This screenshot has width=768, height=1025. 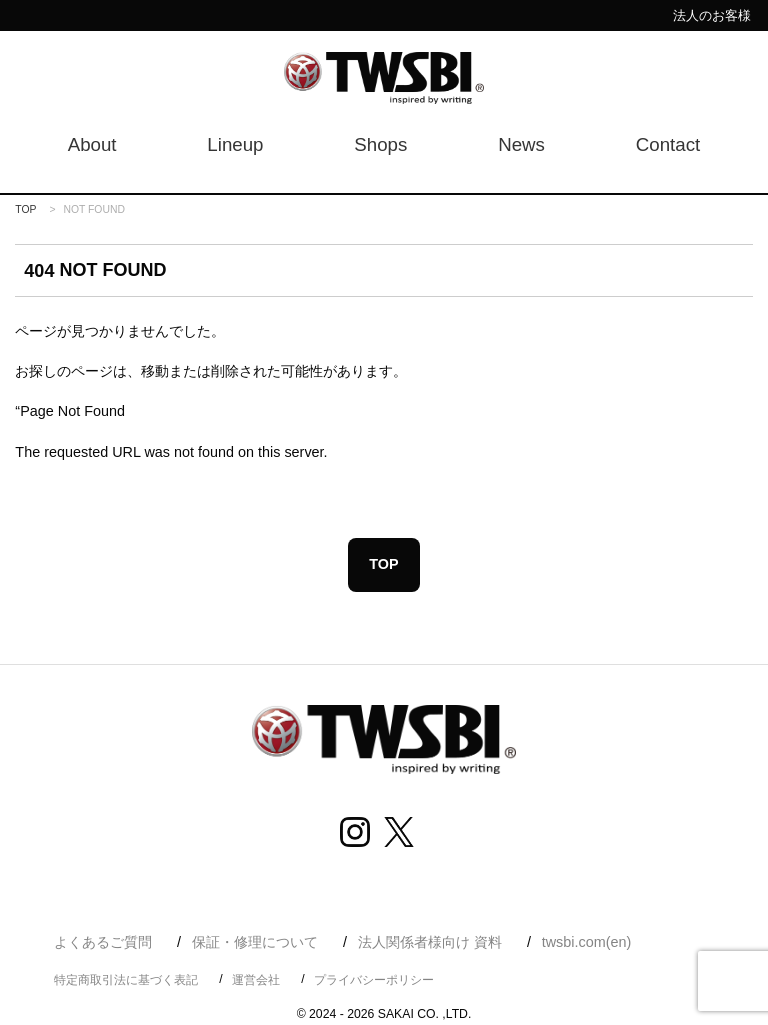 I want to click on よくあるご質問, so click(x=103, y=942).